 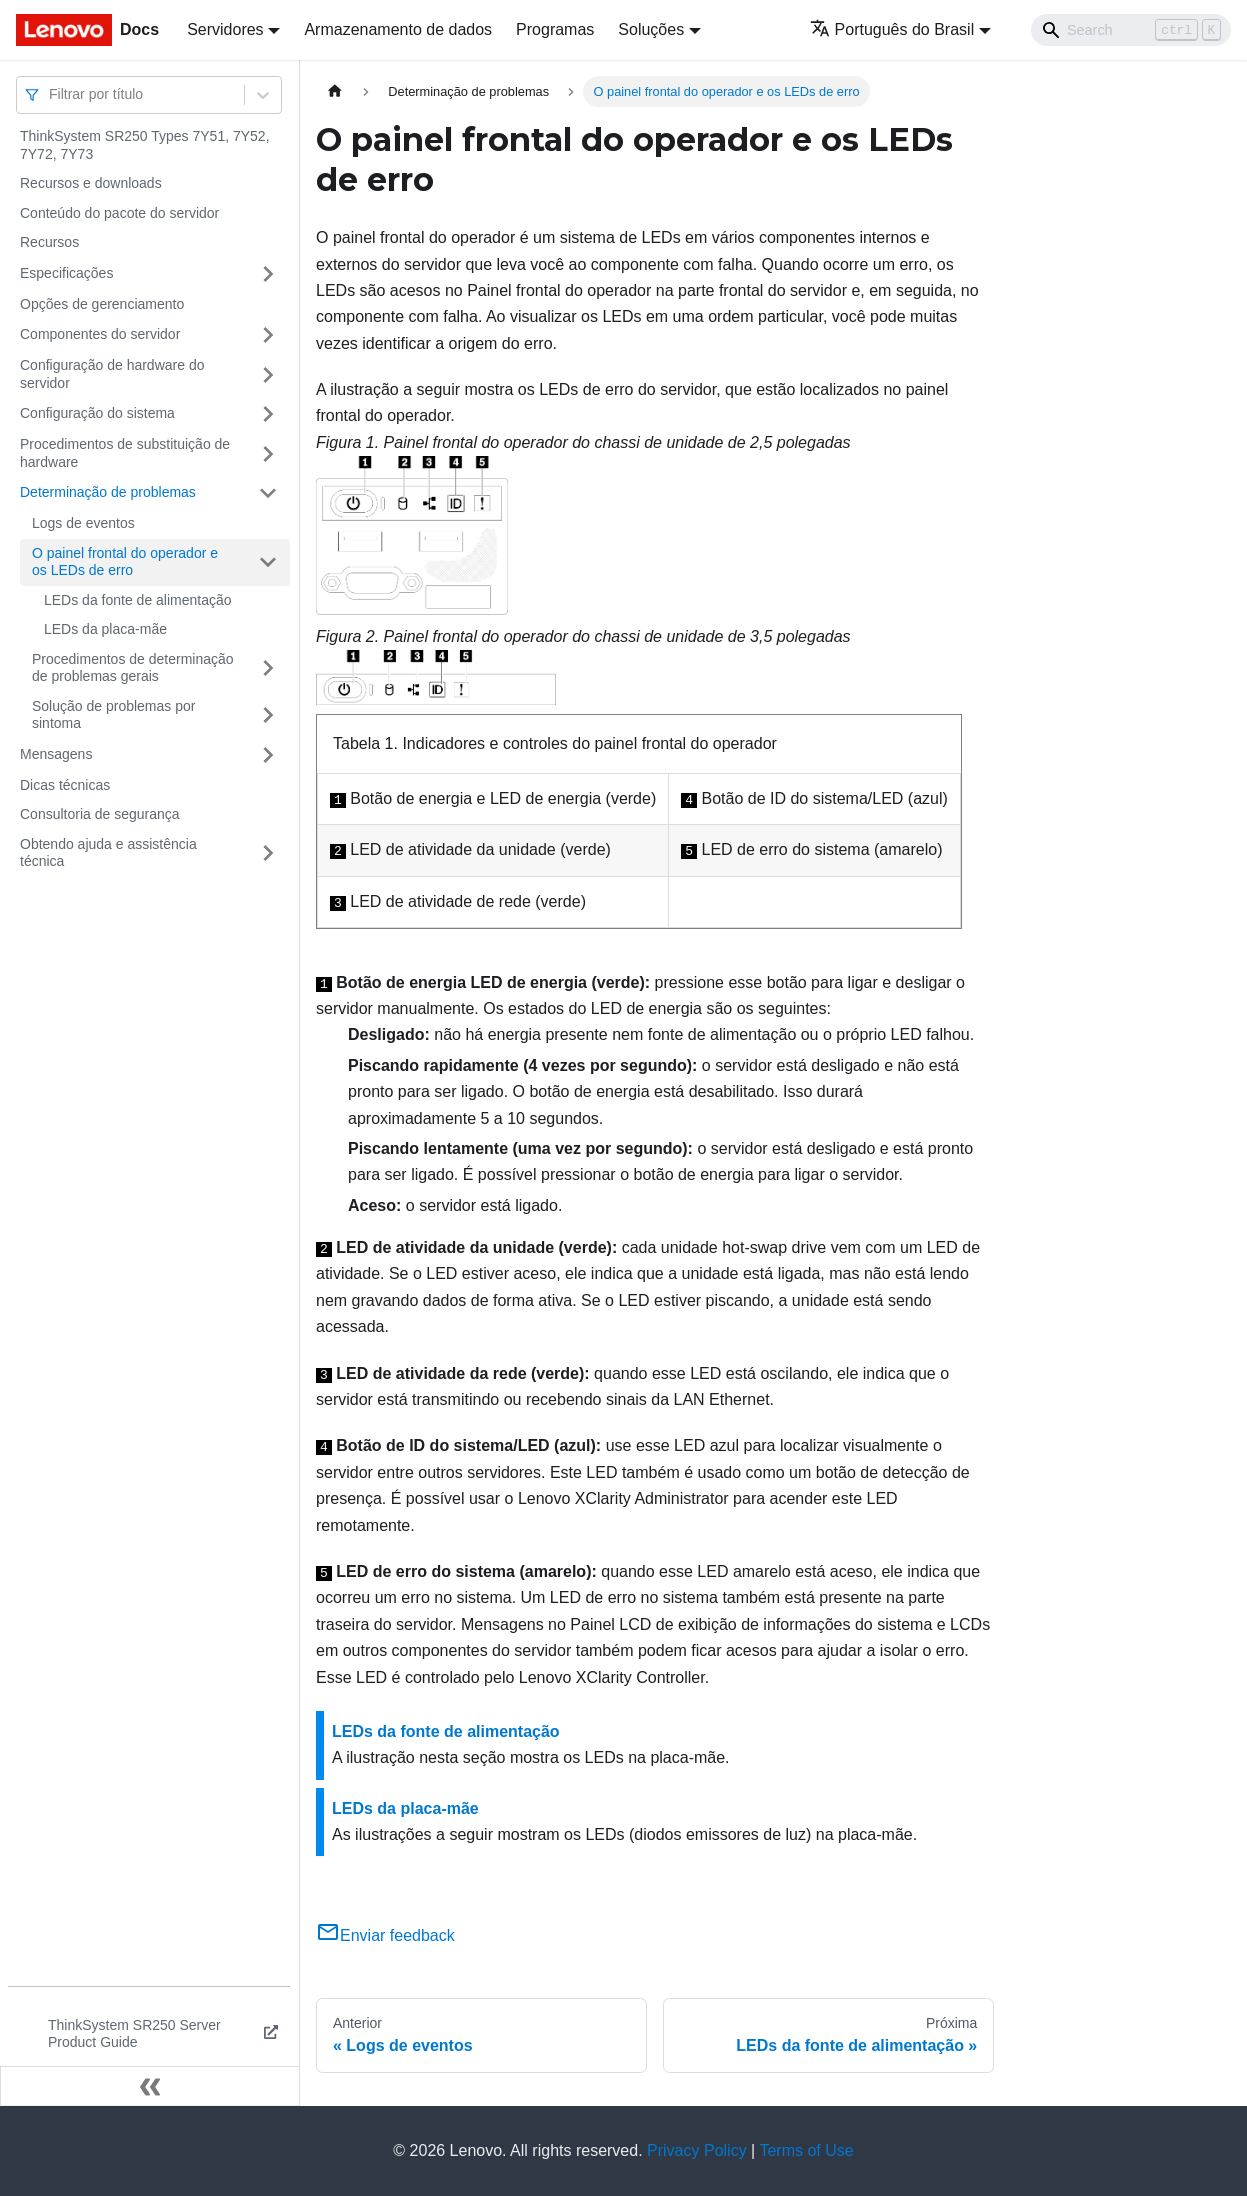 What do you see at coordinates (268, 562) in the screenshot?
I see `[Toggle the collapsible sidebar category 'O painel frontal do operador e os LEDs de erro']` at bounding box center [268, 562].